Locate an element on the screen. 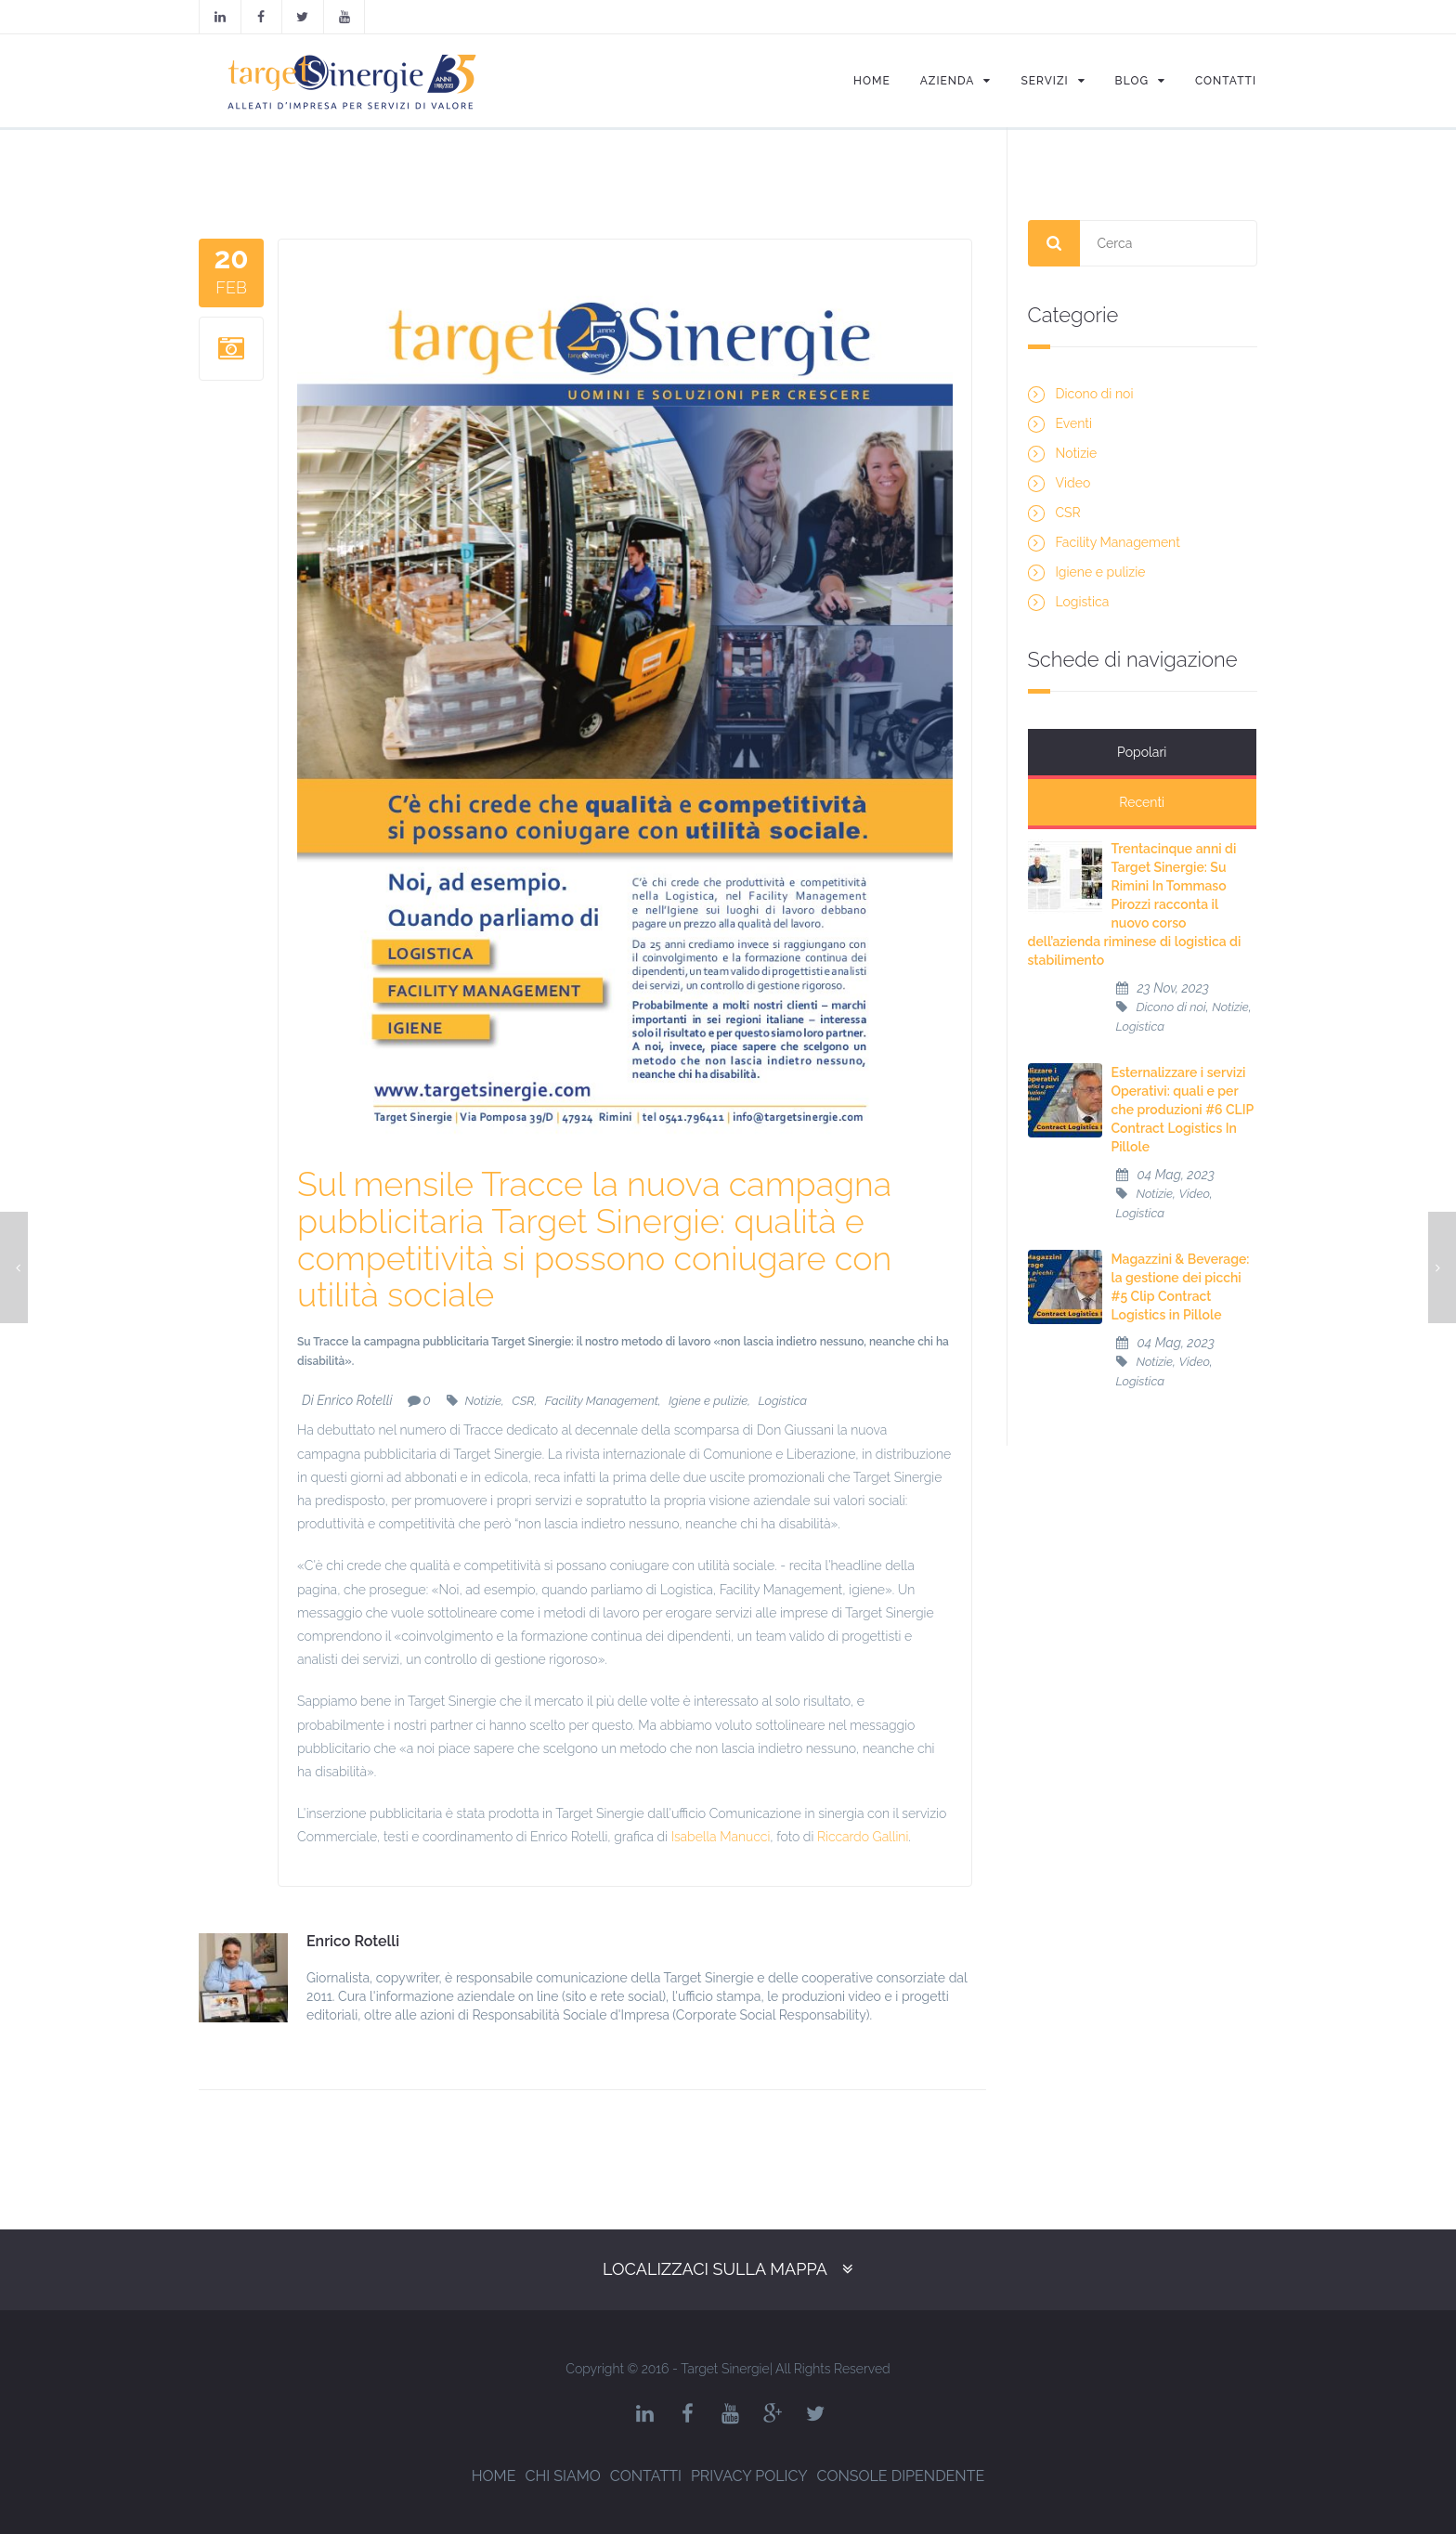  Igiene e pulizie is located at coordinates (708, 1401).